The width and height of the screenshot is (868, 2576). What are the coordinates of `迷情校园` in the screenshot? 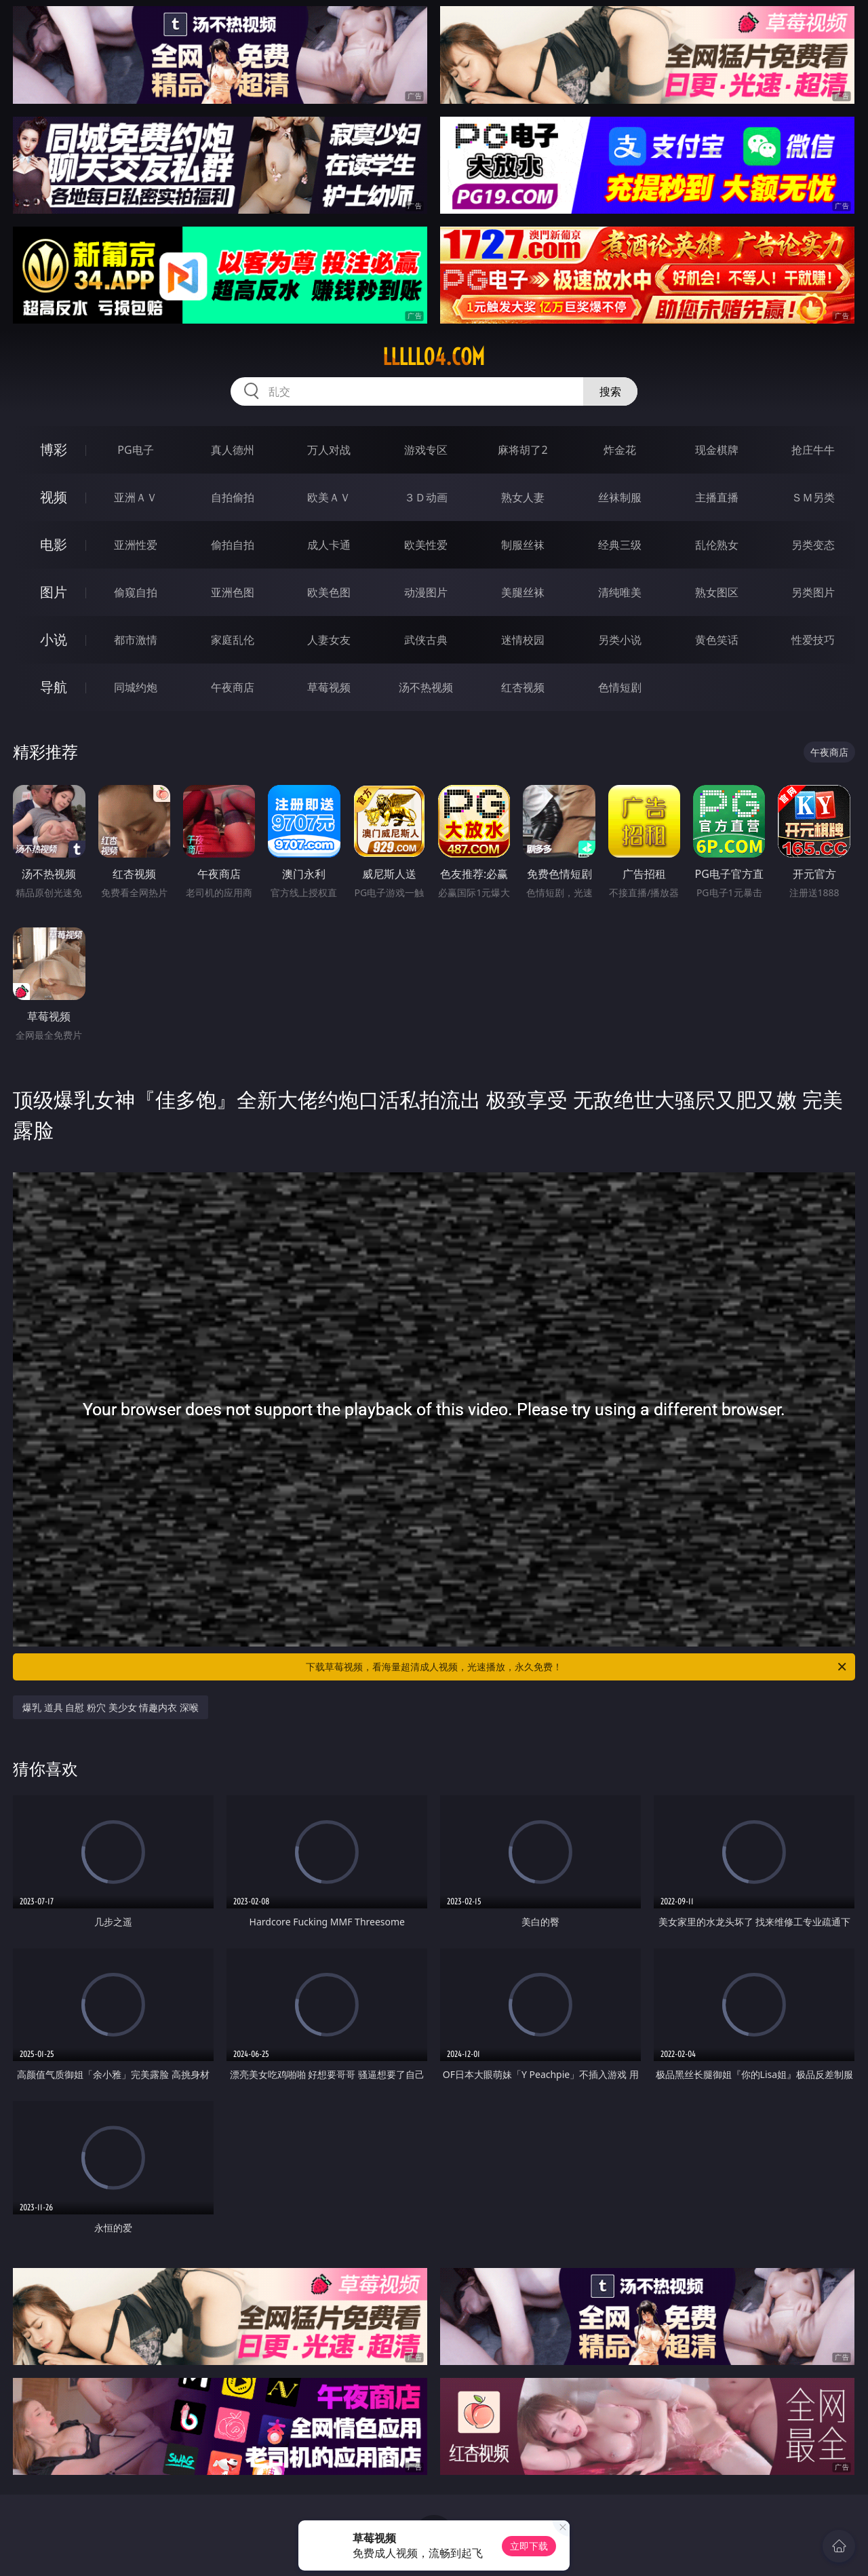 It's located at (523, 639).